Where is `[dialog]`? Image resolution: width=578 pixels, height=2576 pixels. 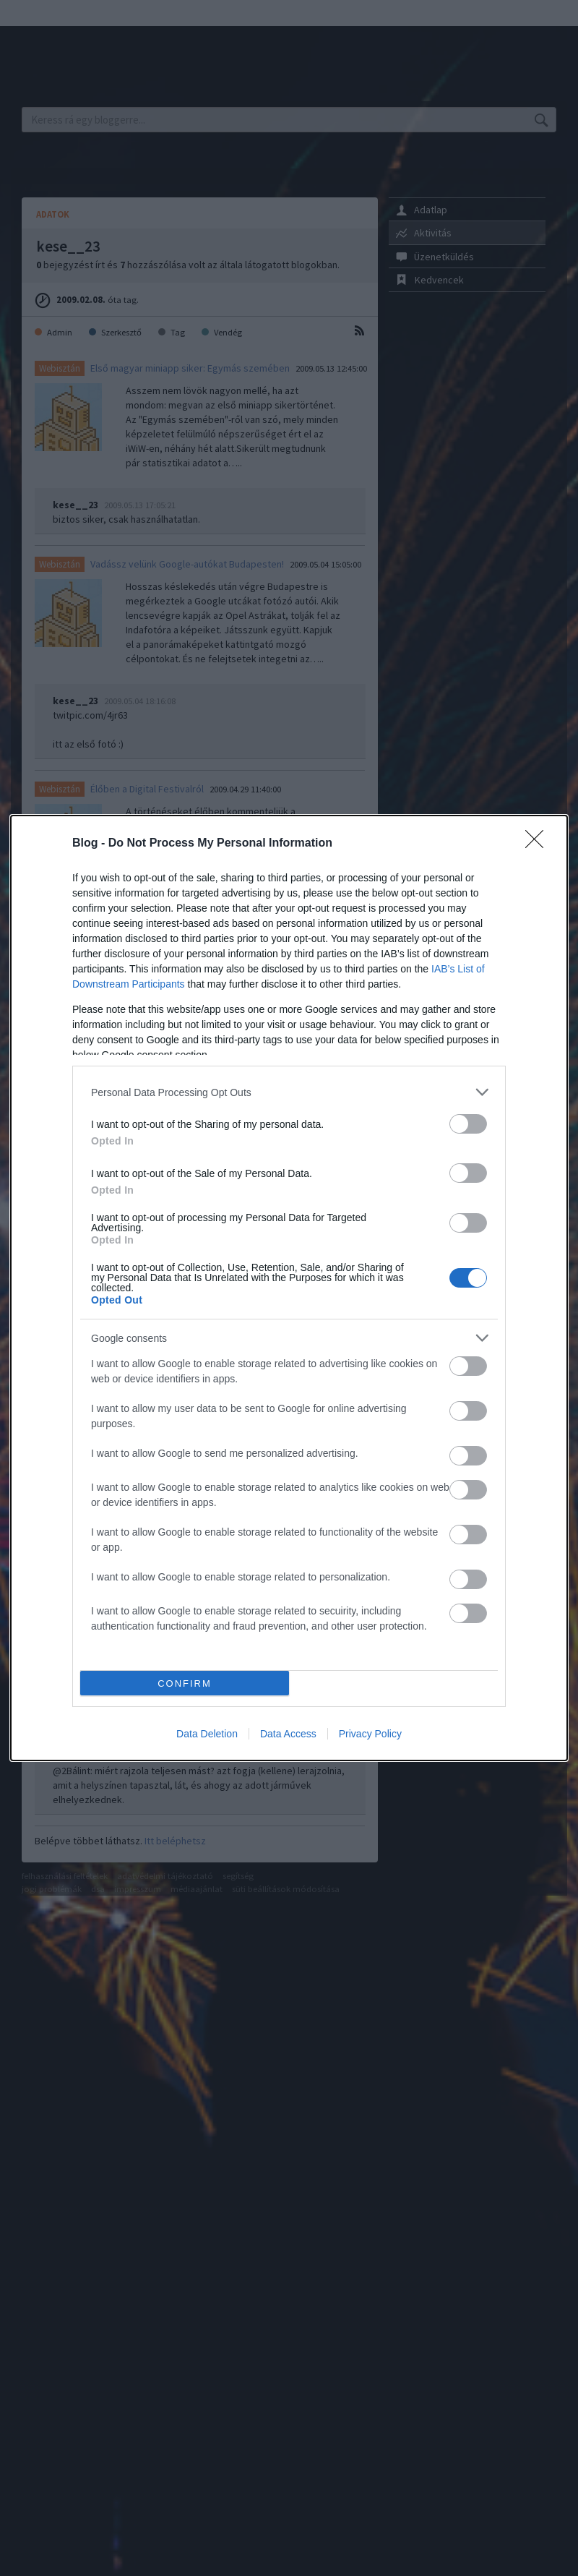 [dialog] is located at coordinates (289, 1288).